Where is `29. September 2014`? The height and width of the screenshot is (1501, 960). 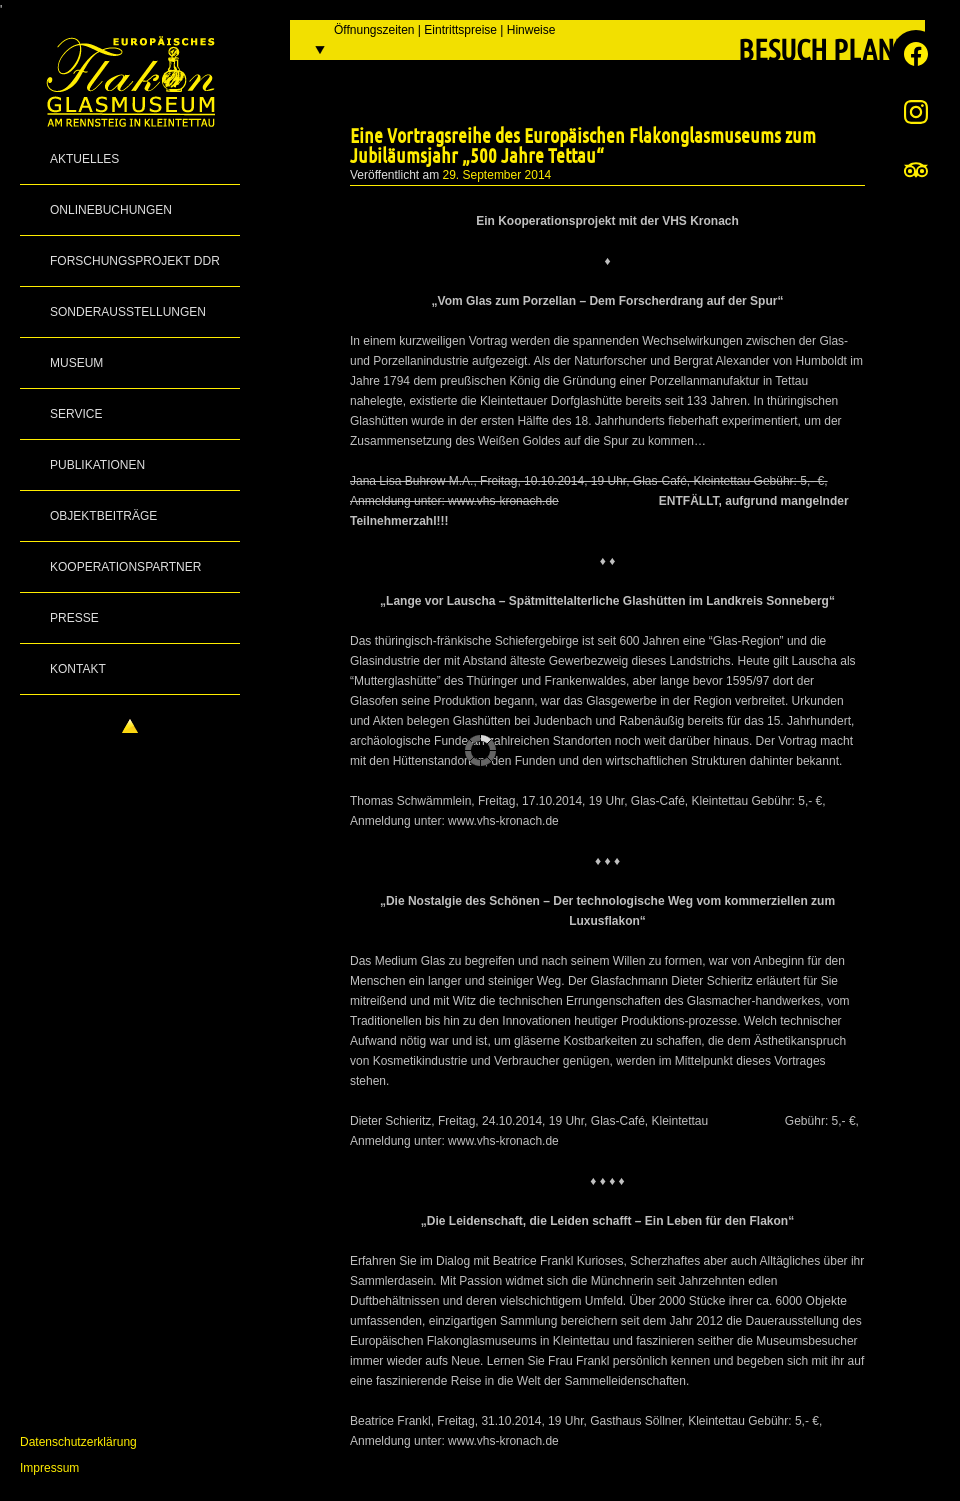
29. September 2014 is located at coordinates (497, 175).